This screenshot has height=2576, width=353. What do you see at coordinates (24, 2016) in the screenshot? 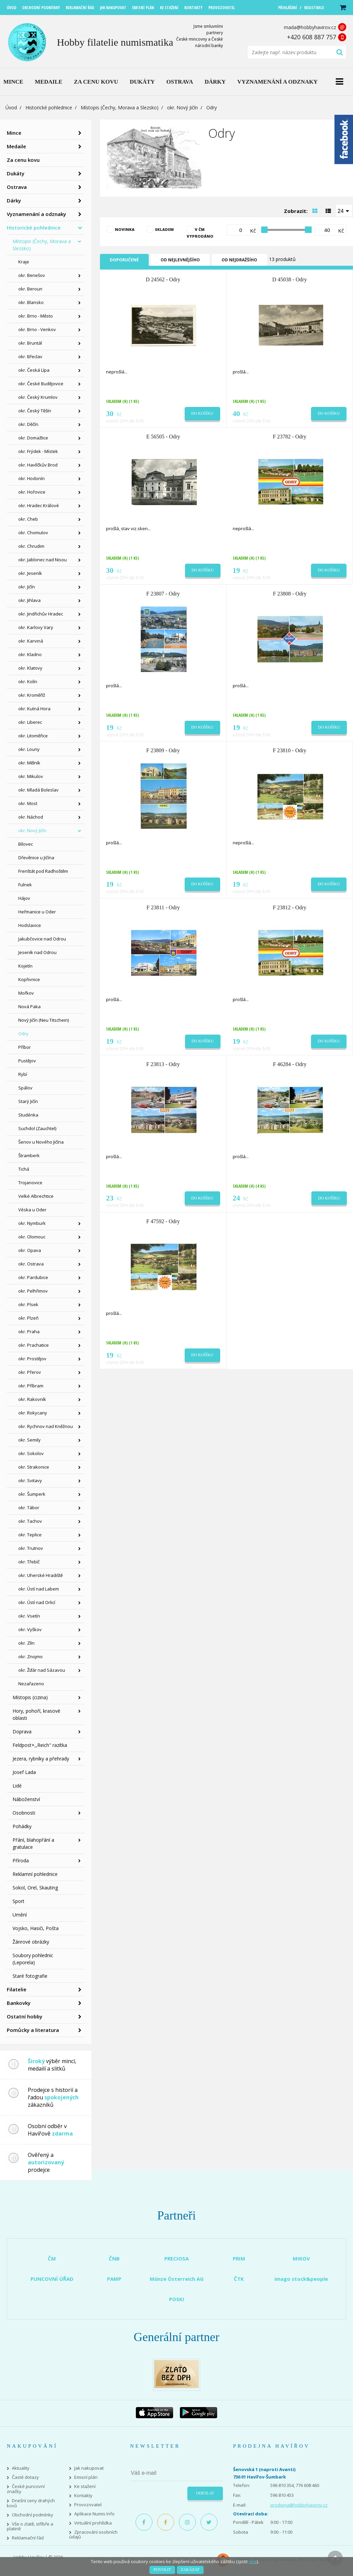
I see `Ostatní hobby` at bounding box center [24, 2016].